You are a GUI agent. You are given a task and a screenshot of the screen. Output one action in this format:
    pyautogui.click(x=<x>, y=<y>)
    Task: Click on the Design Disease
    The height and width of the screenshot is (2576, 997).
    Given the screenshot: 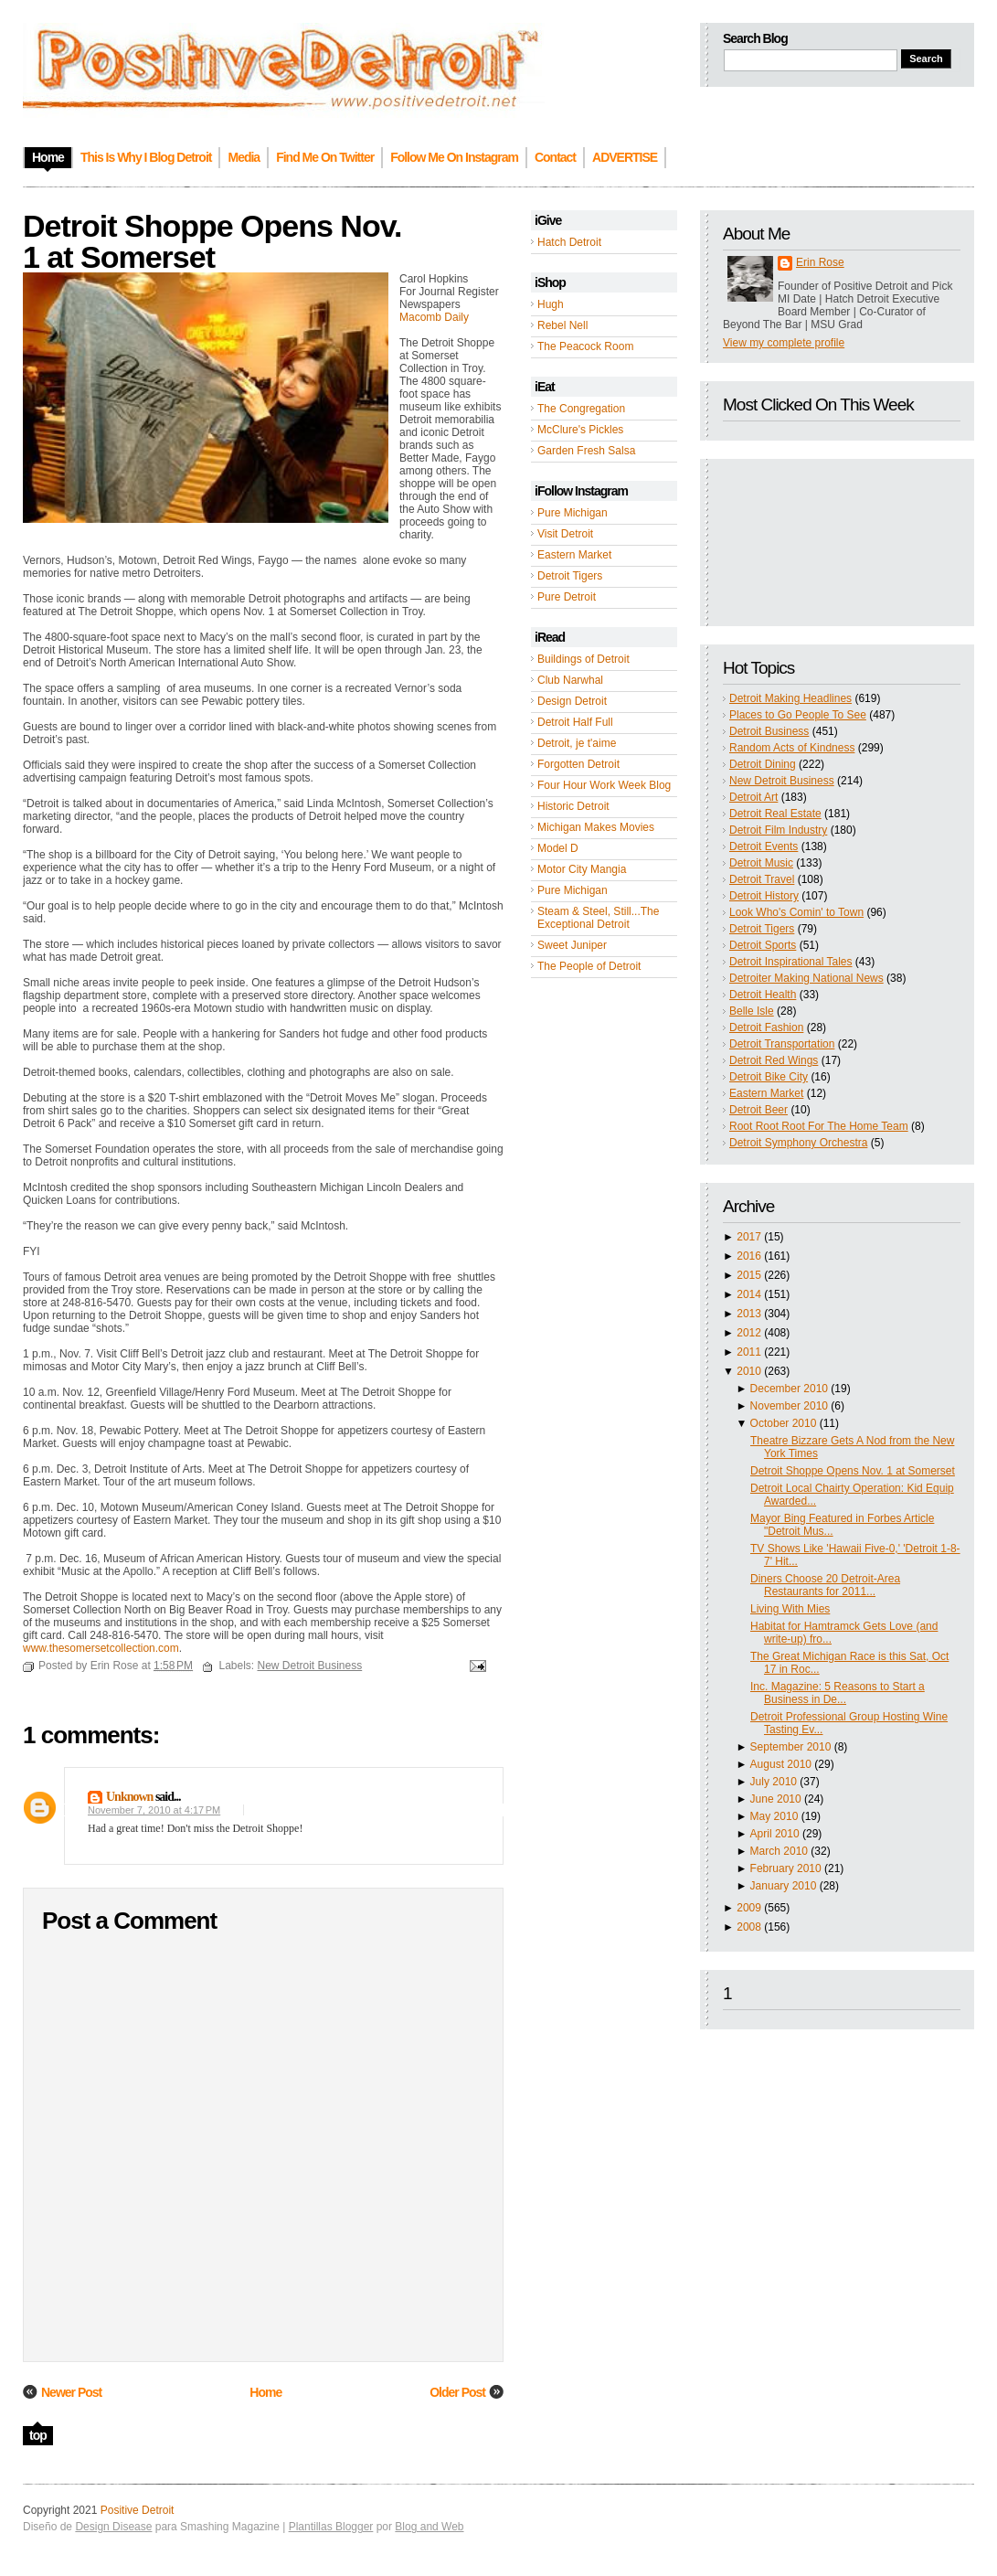 What is the action you would take?
    pyautogui.click(x=113, y=2526)
    